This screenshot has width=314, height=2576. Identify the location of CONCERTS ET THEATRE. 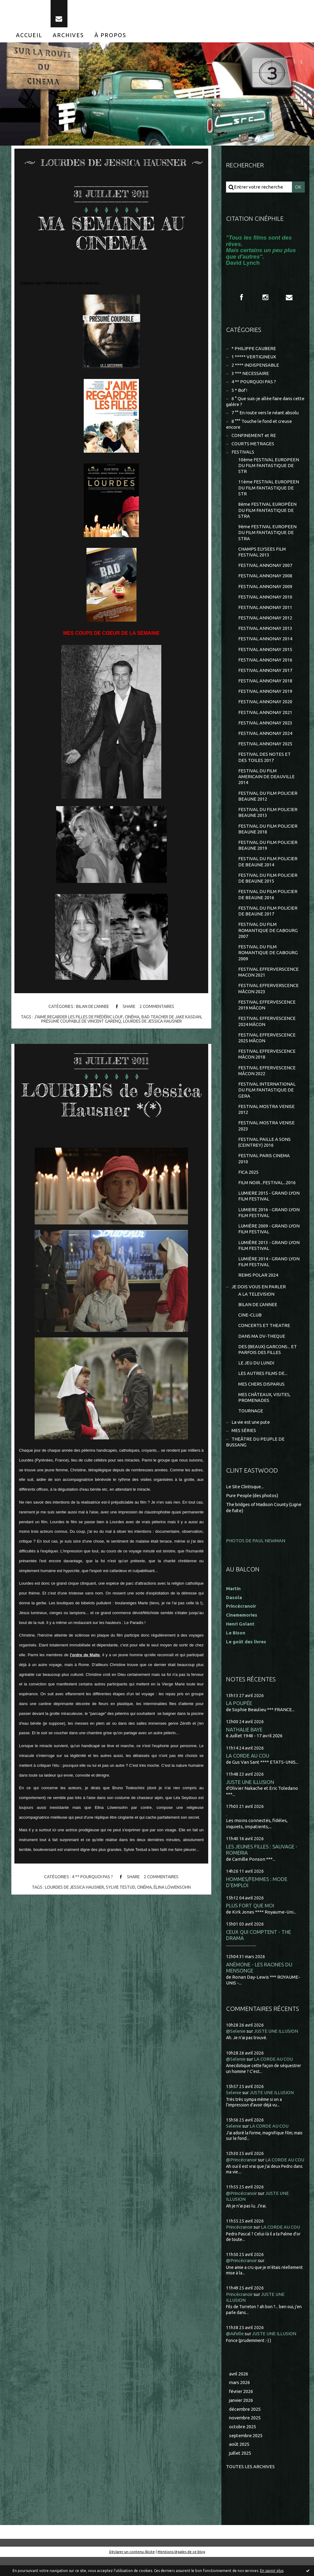
(264, 1336).